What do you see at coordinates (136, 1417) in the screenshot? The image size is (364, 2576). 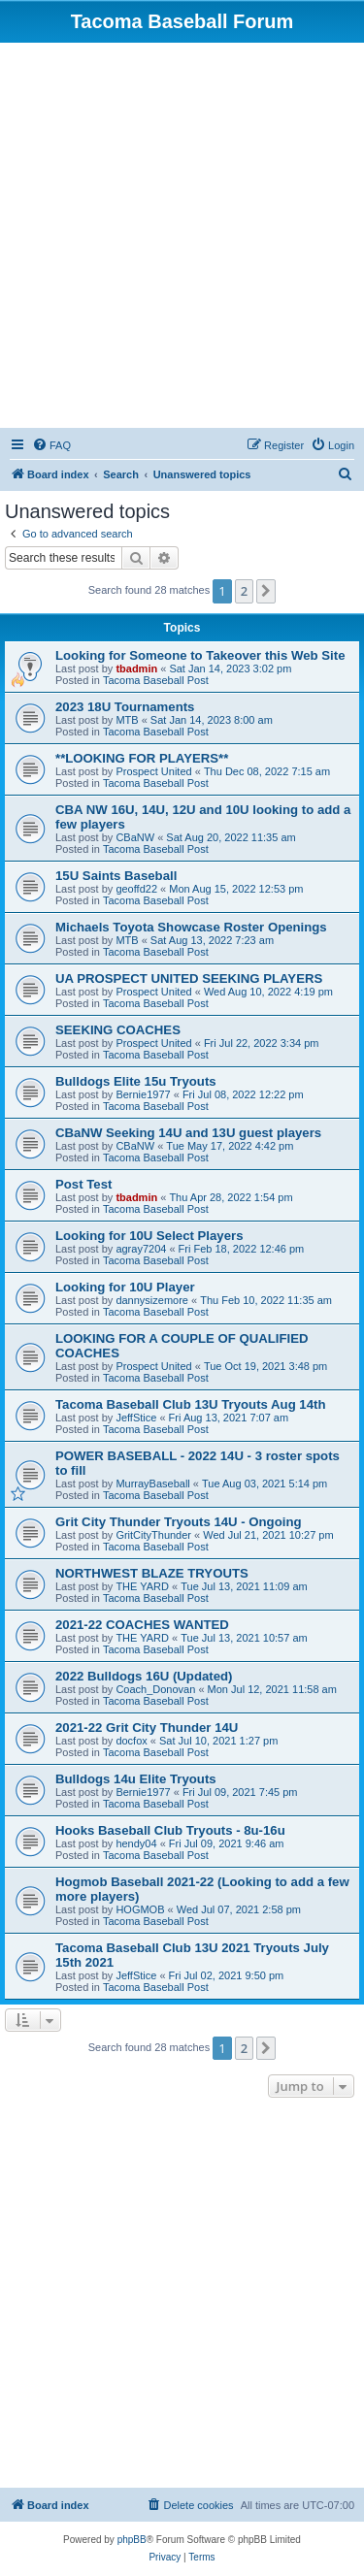 I see `JeffStice` at bounding box center [136, 1417].